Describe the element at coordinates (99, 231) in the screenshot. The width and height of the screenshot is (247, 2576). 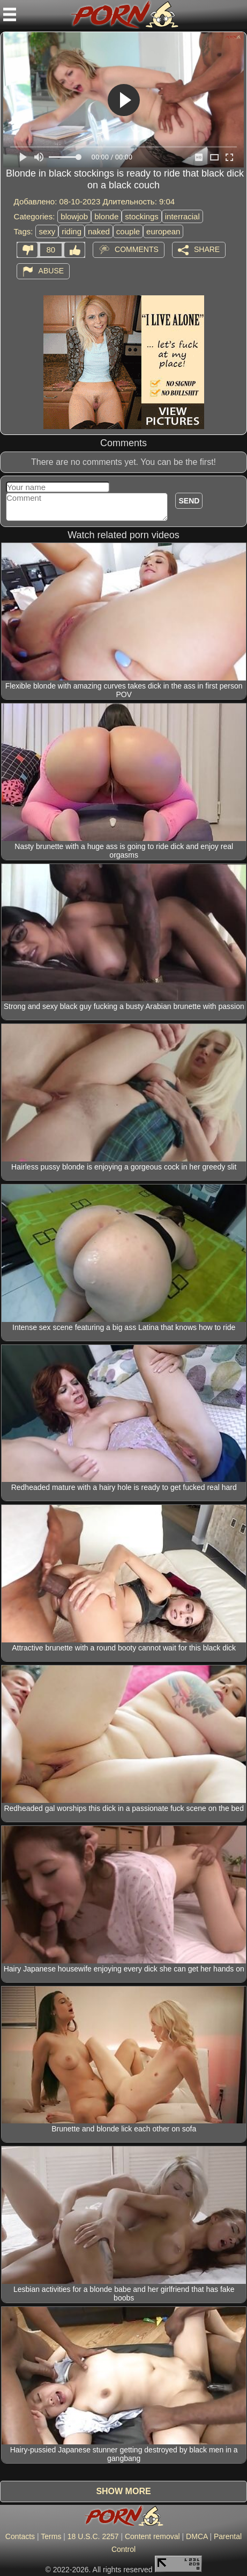
I see `naked` at that location.